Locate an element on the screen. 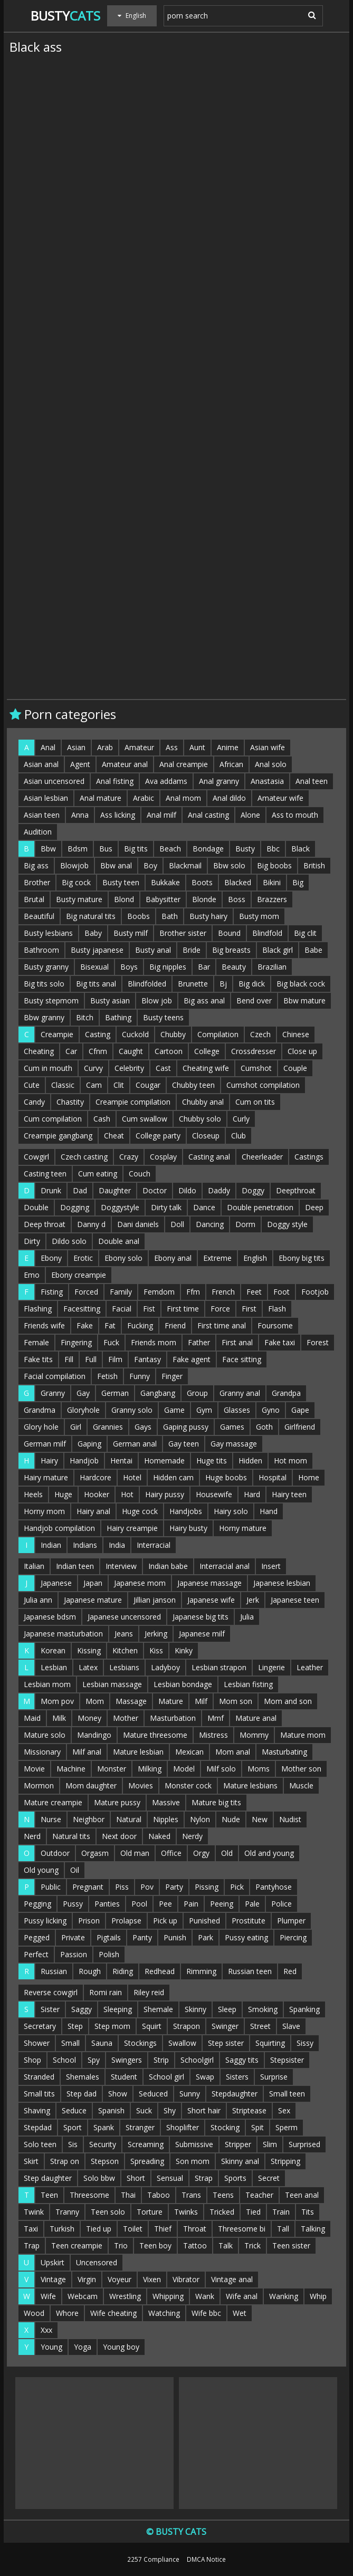 The image size is (353, 2576). Piss is located at coordinates (122, 1887).